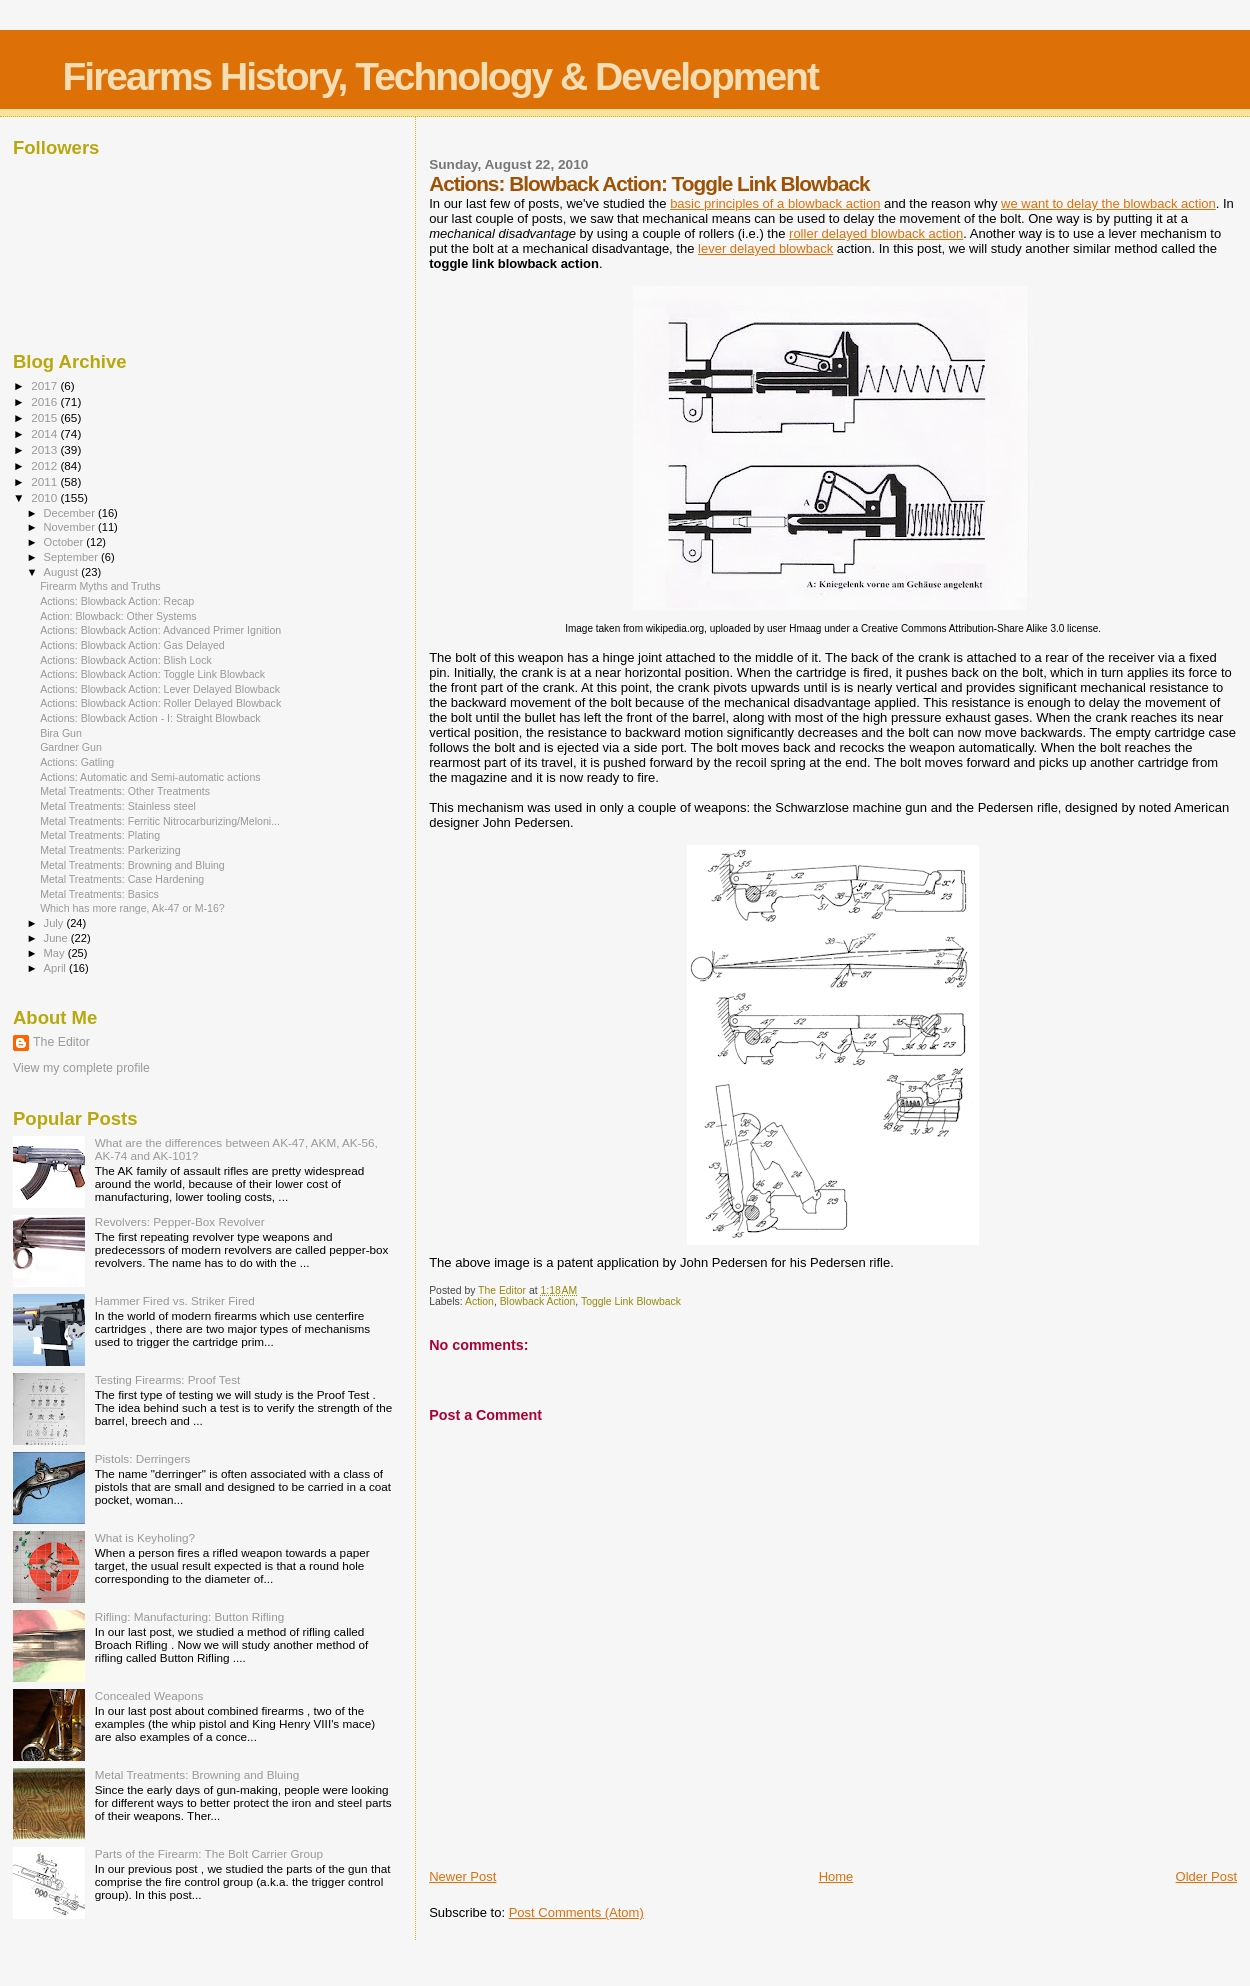  What do you see at coordinates (45, 385) in the screenshot?
I see `2017` at bounding box center [45, 385].